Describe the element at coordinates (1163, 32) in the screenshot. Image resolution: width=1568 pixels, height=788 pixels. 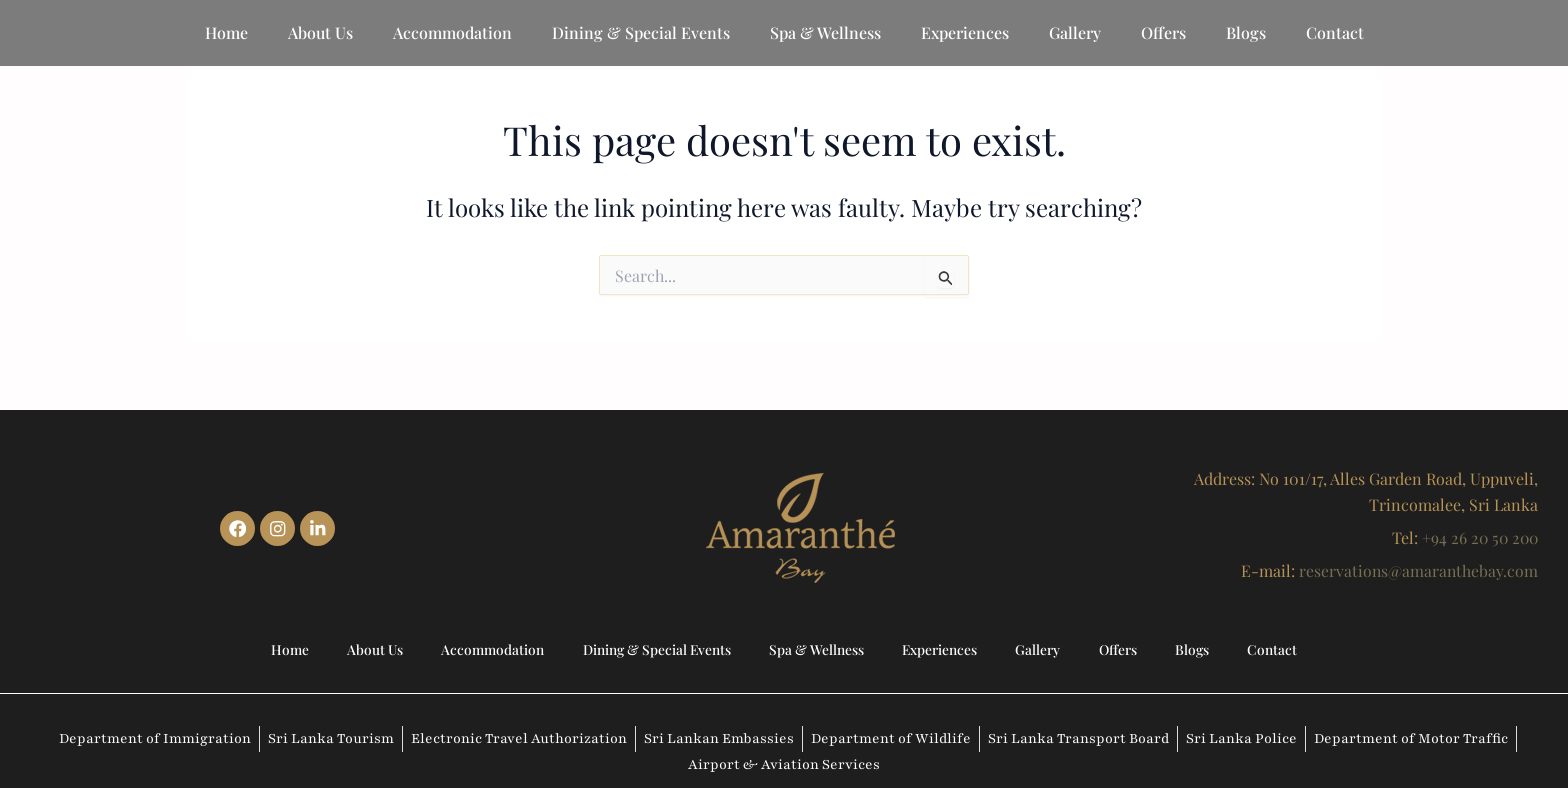
I see `Offers` at that location.